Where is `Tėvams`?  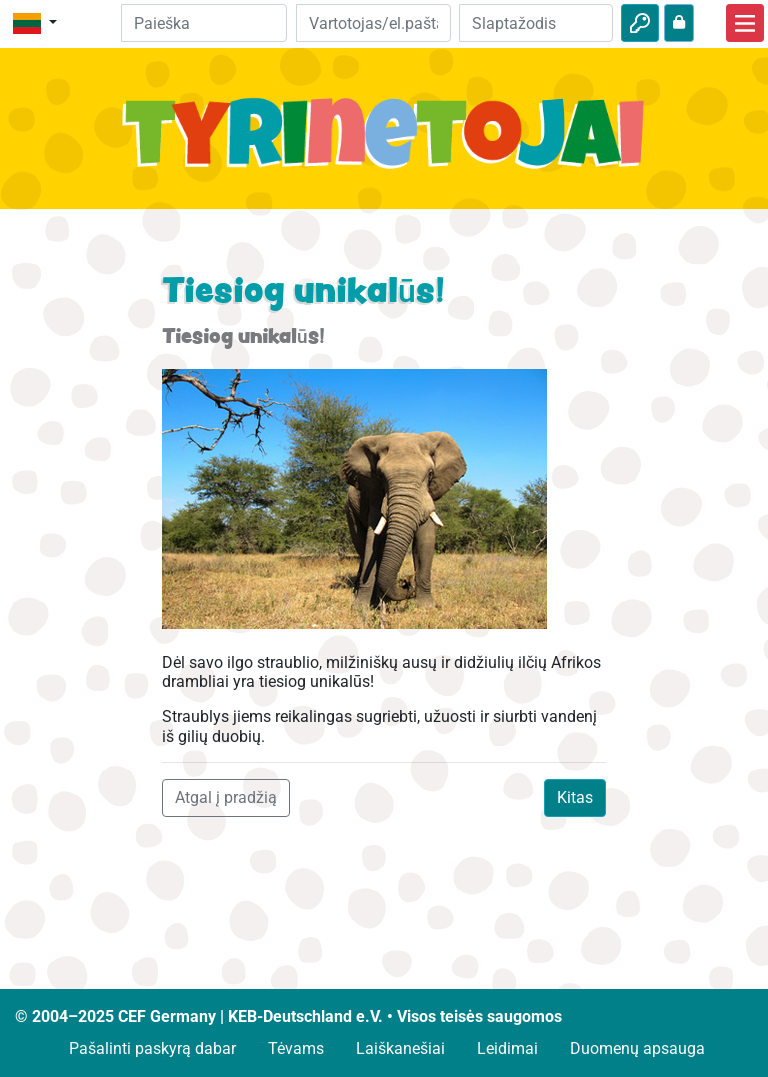
Tėvams is located at coordinates (296, 1048).